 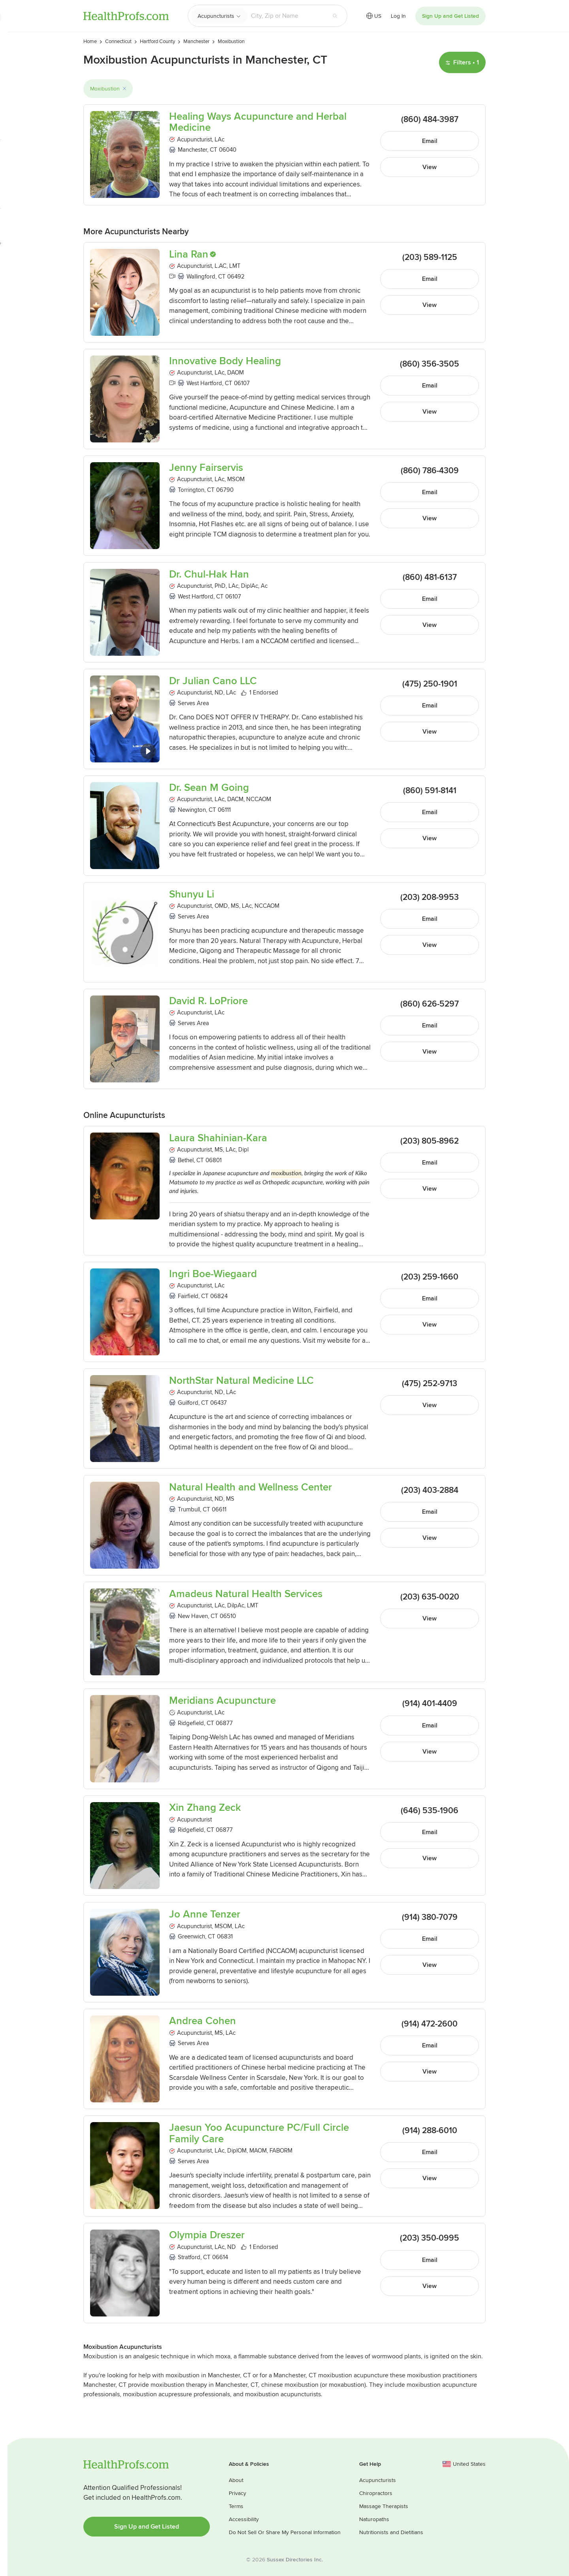 What do you see at coordinates (213, 1274) in the screenshot?
I see `Ingri Boe-Wiegaard` at bounding box center [213, 1274].